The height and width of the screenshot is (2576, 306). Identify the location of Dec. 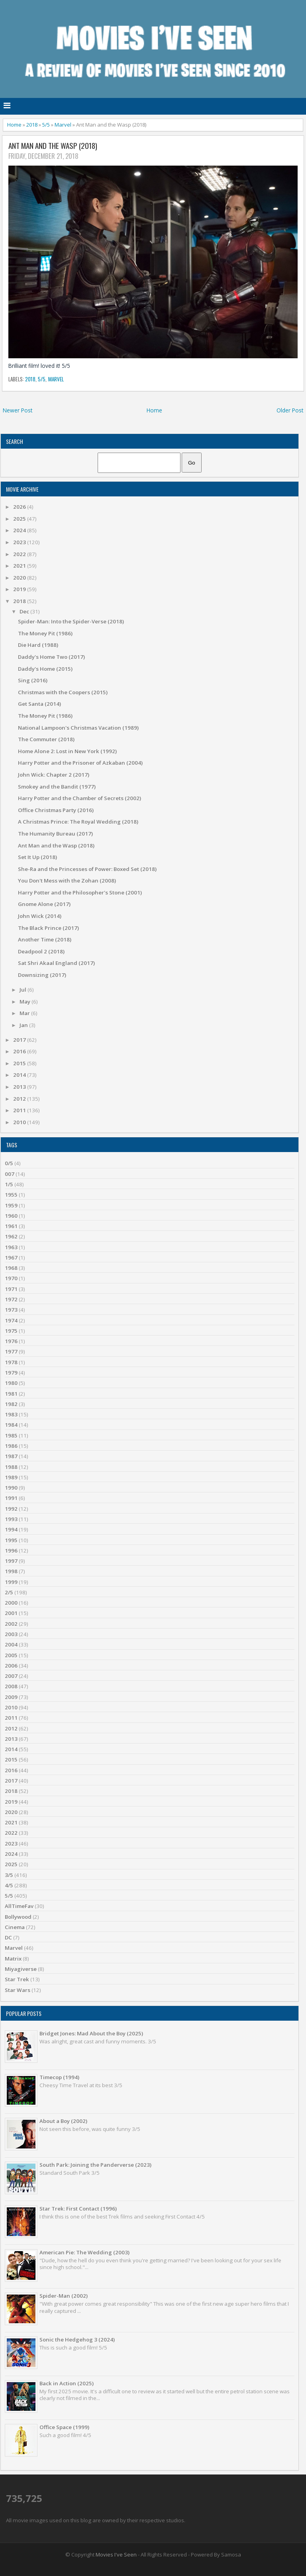
(25, 611).